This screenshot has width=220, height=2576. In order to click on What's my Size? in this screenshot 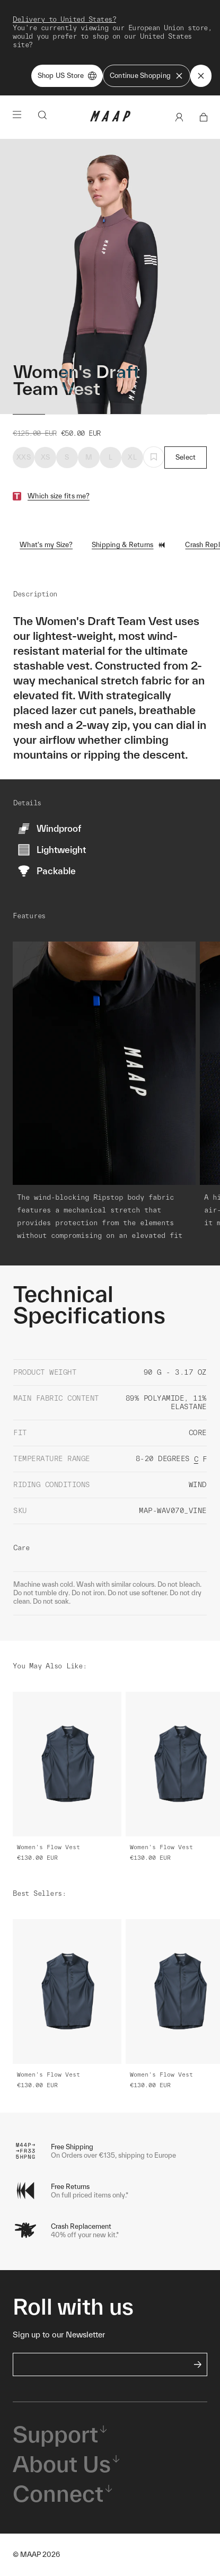, I will do `click(46, 545)`.